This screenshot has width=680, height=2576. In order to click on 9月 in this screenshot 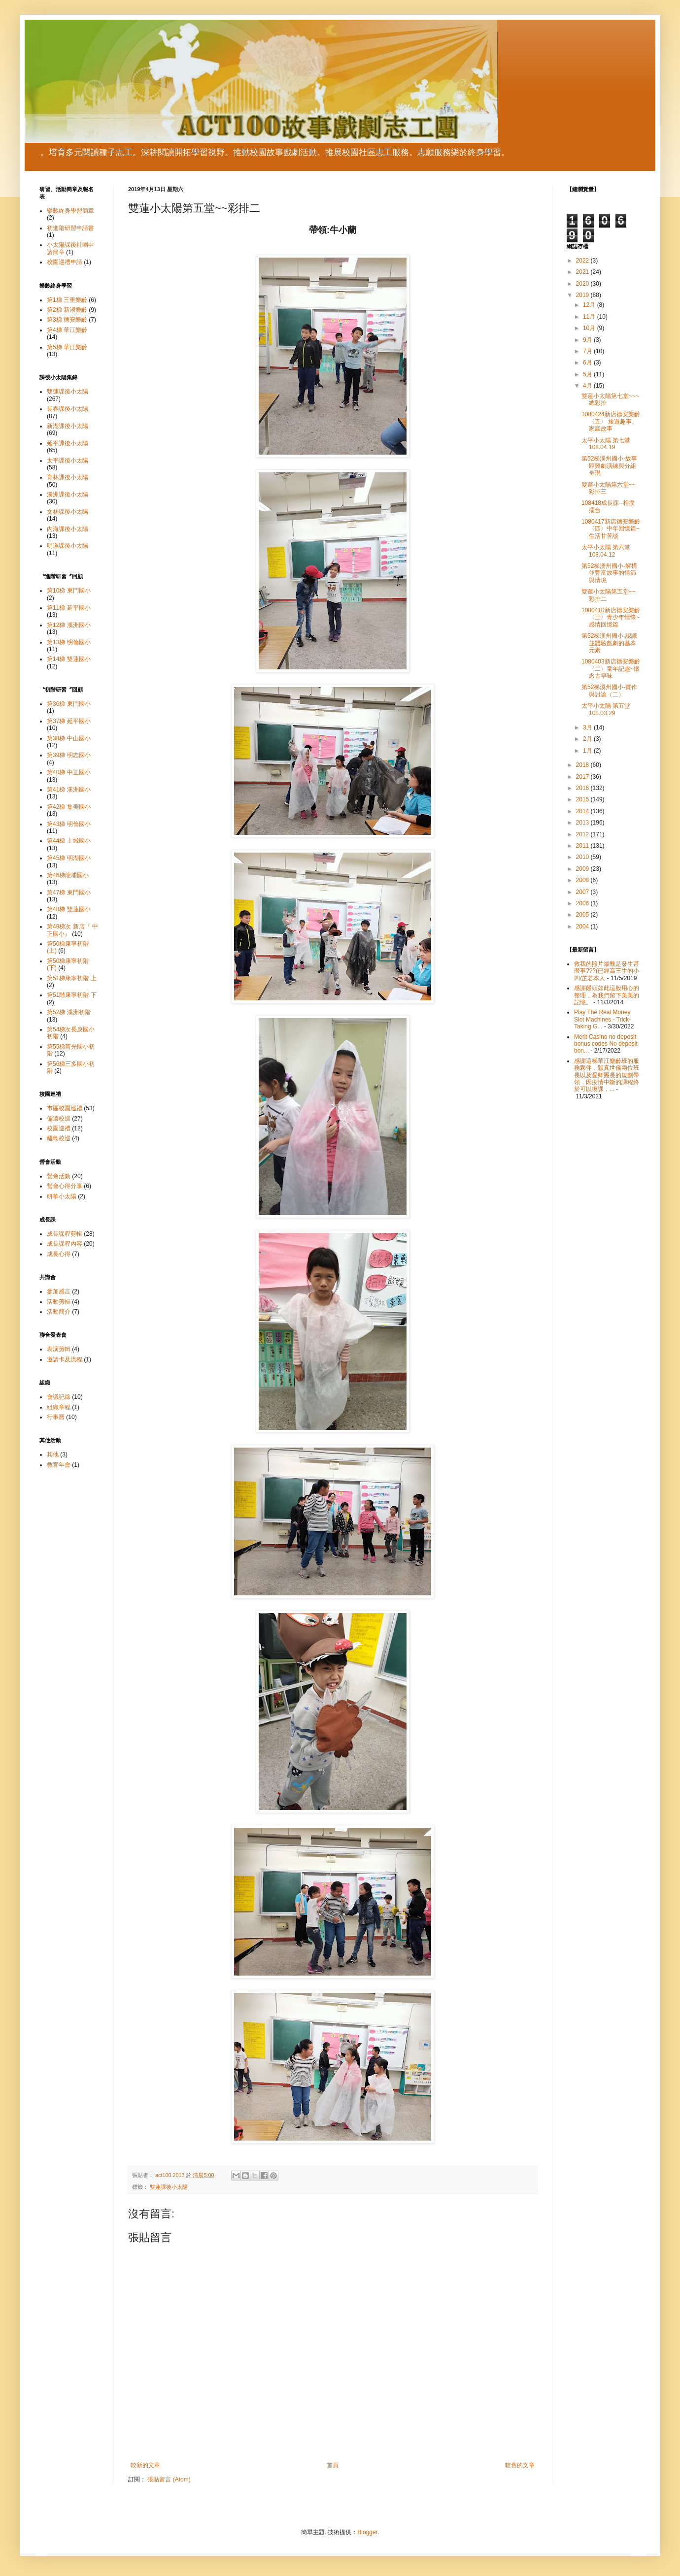, I will do `click(588, 339)`.